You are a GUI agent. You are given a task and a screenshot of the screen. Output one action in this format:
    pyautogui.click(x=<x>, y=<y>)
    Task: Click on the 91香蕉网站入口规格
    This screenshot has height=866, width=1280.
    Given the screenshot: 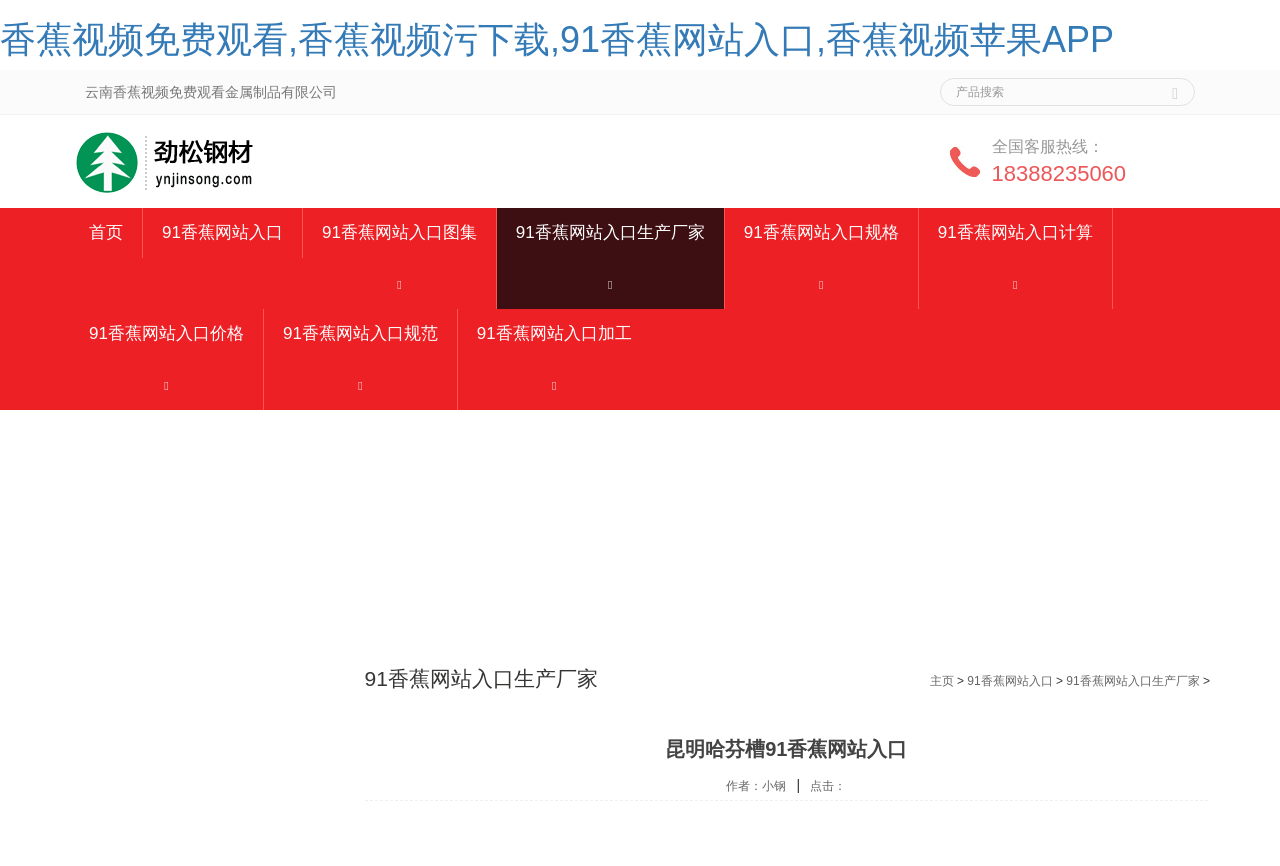 What is the action you would take?
    pyautogui.click(x=821, y=232)
    